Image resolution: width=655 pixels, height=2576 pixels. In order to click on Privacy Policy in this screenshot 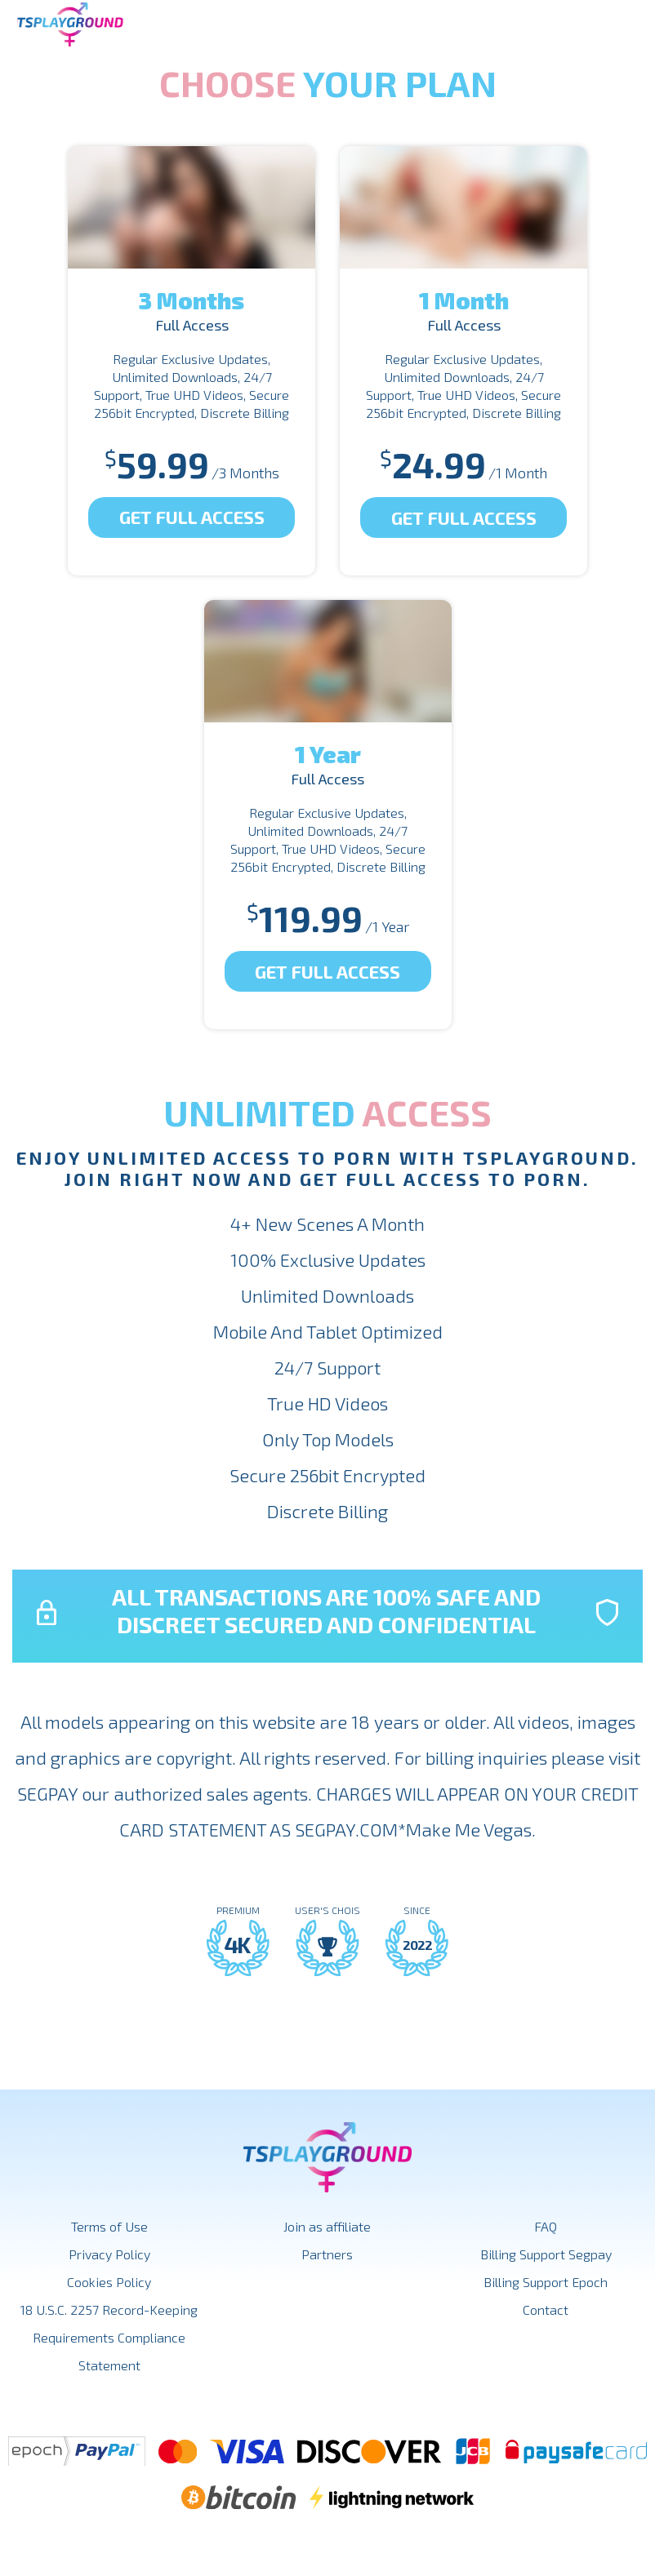, I will do `click(109, 2254)`.